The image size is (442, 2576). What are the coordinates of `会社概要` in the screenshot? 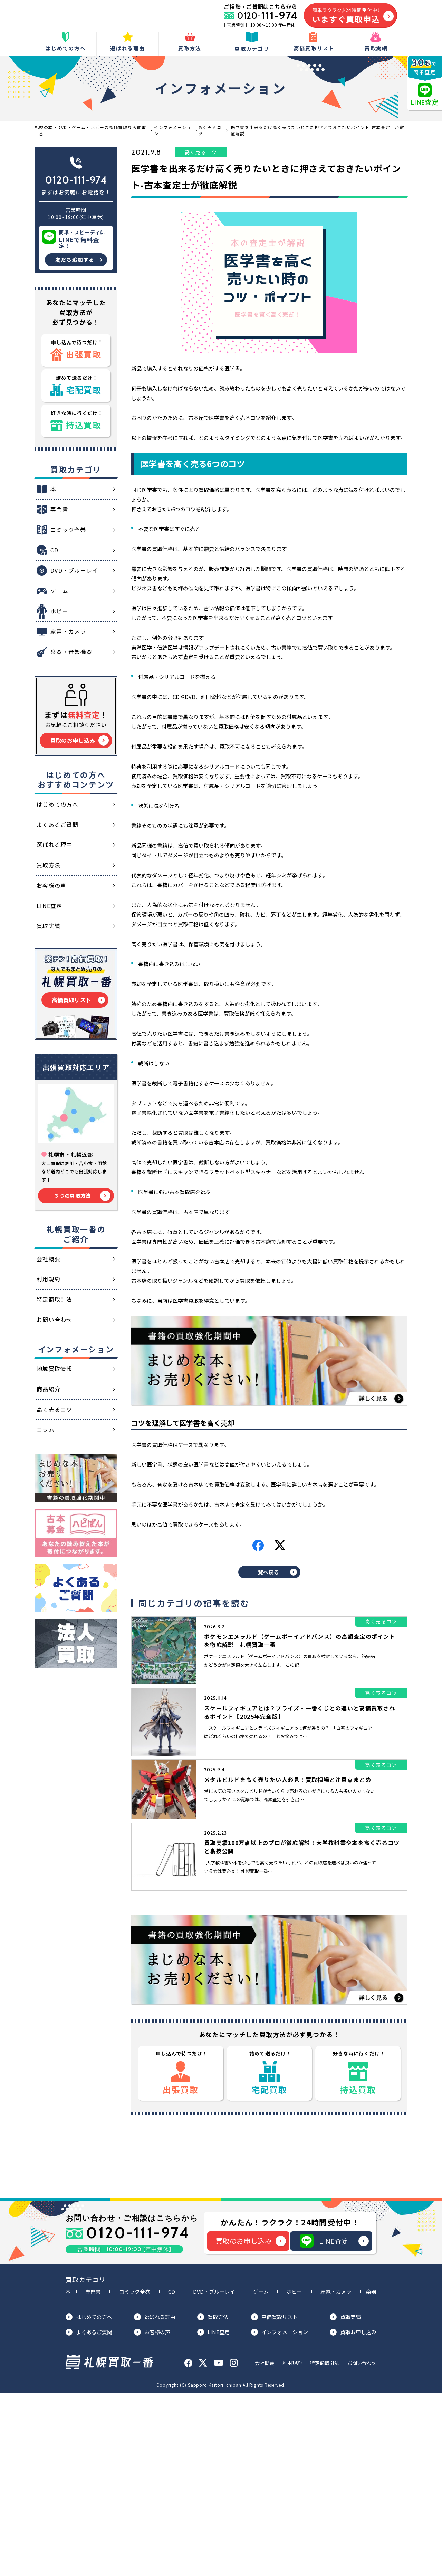 It's located at (264, 2545).